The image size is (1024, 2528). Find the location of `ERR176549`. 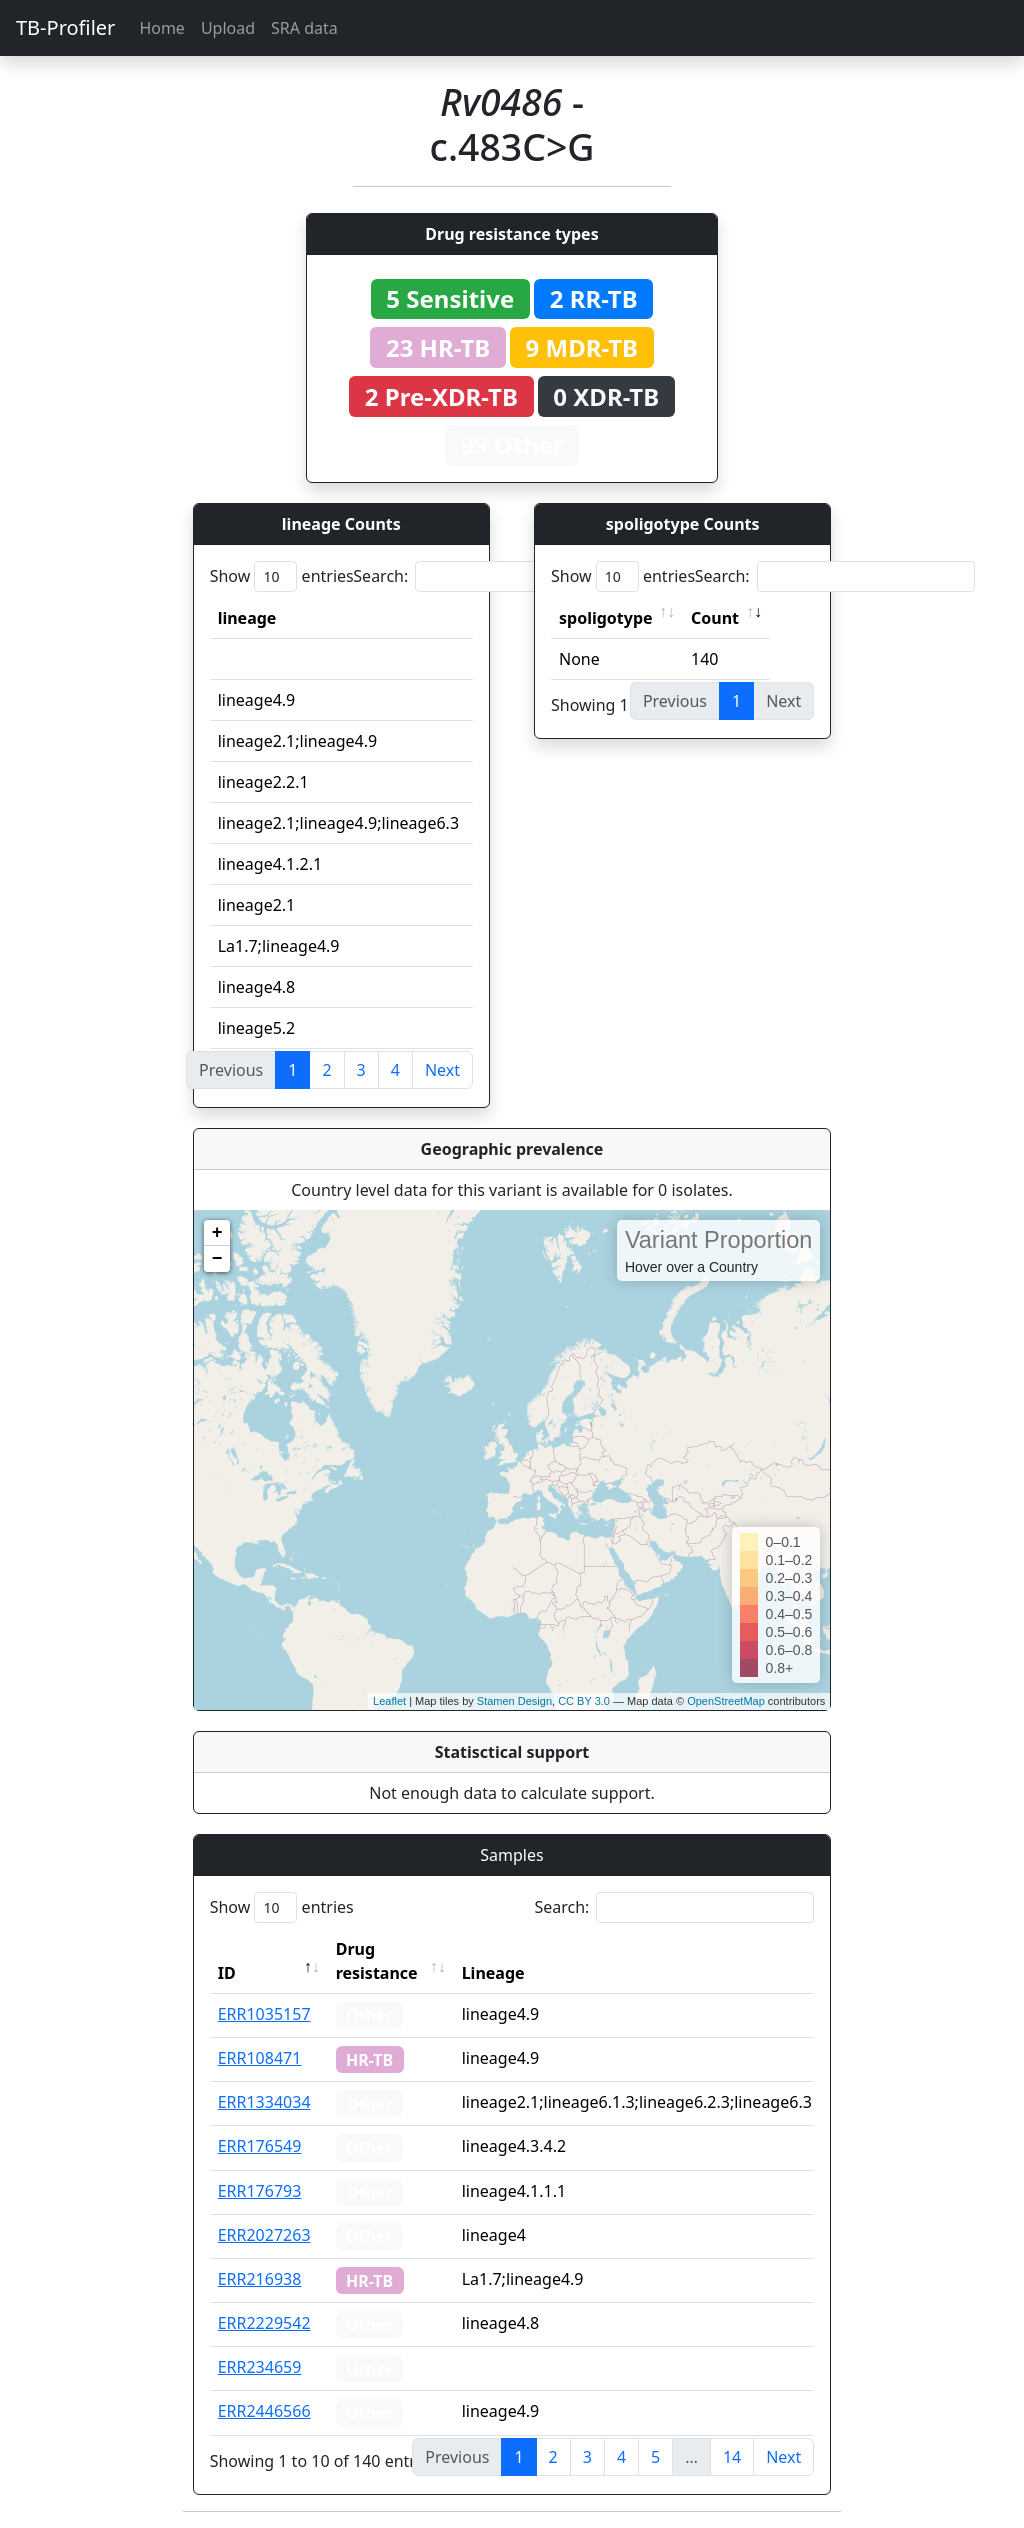

ERR176549 is located at coordinates (260, 2146).